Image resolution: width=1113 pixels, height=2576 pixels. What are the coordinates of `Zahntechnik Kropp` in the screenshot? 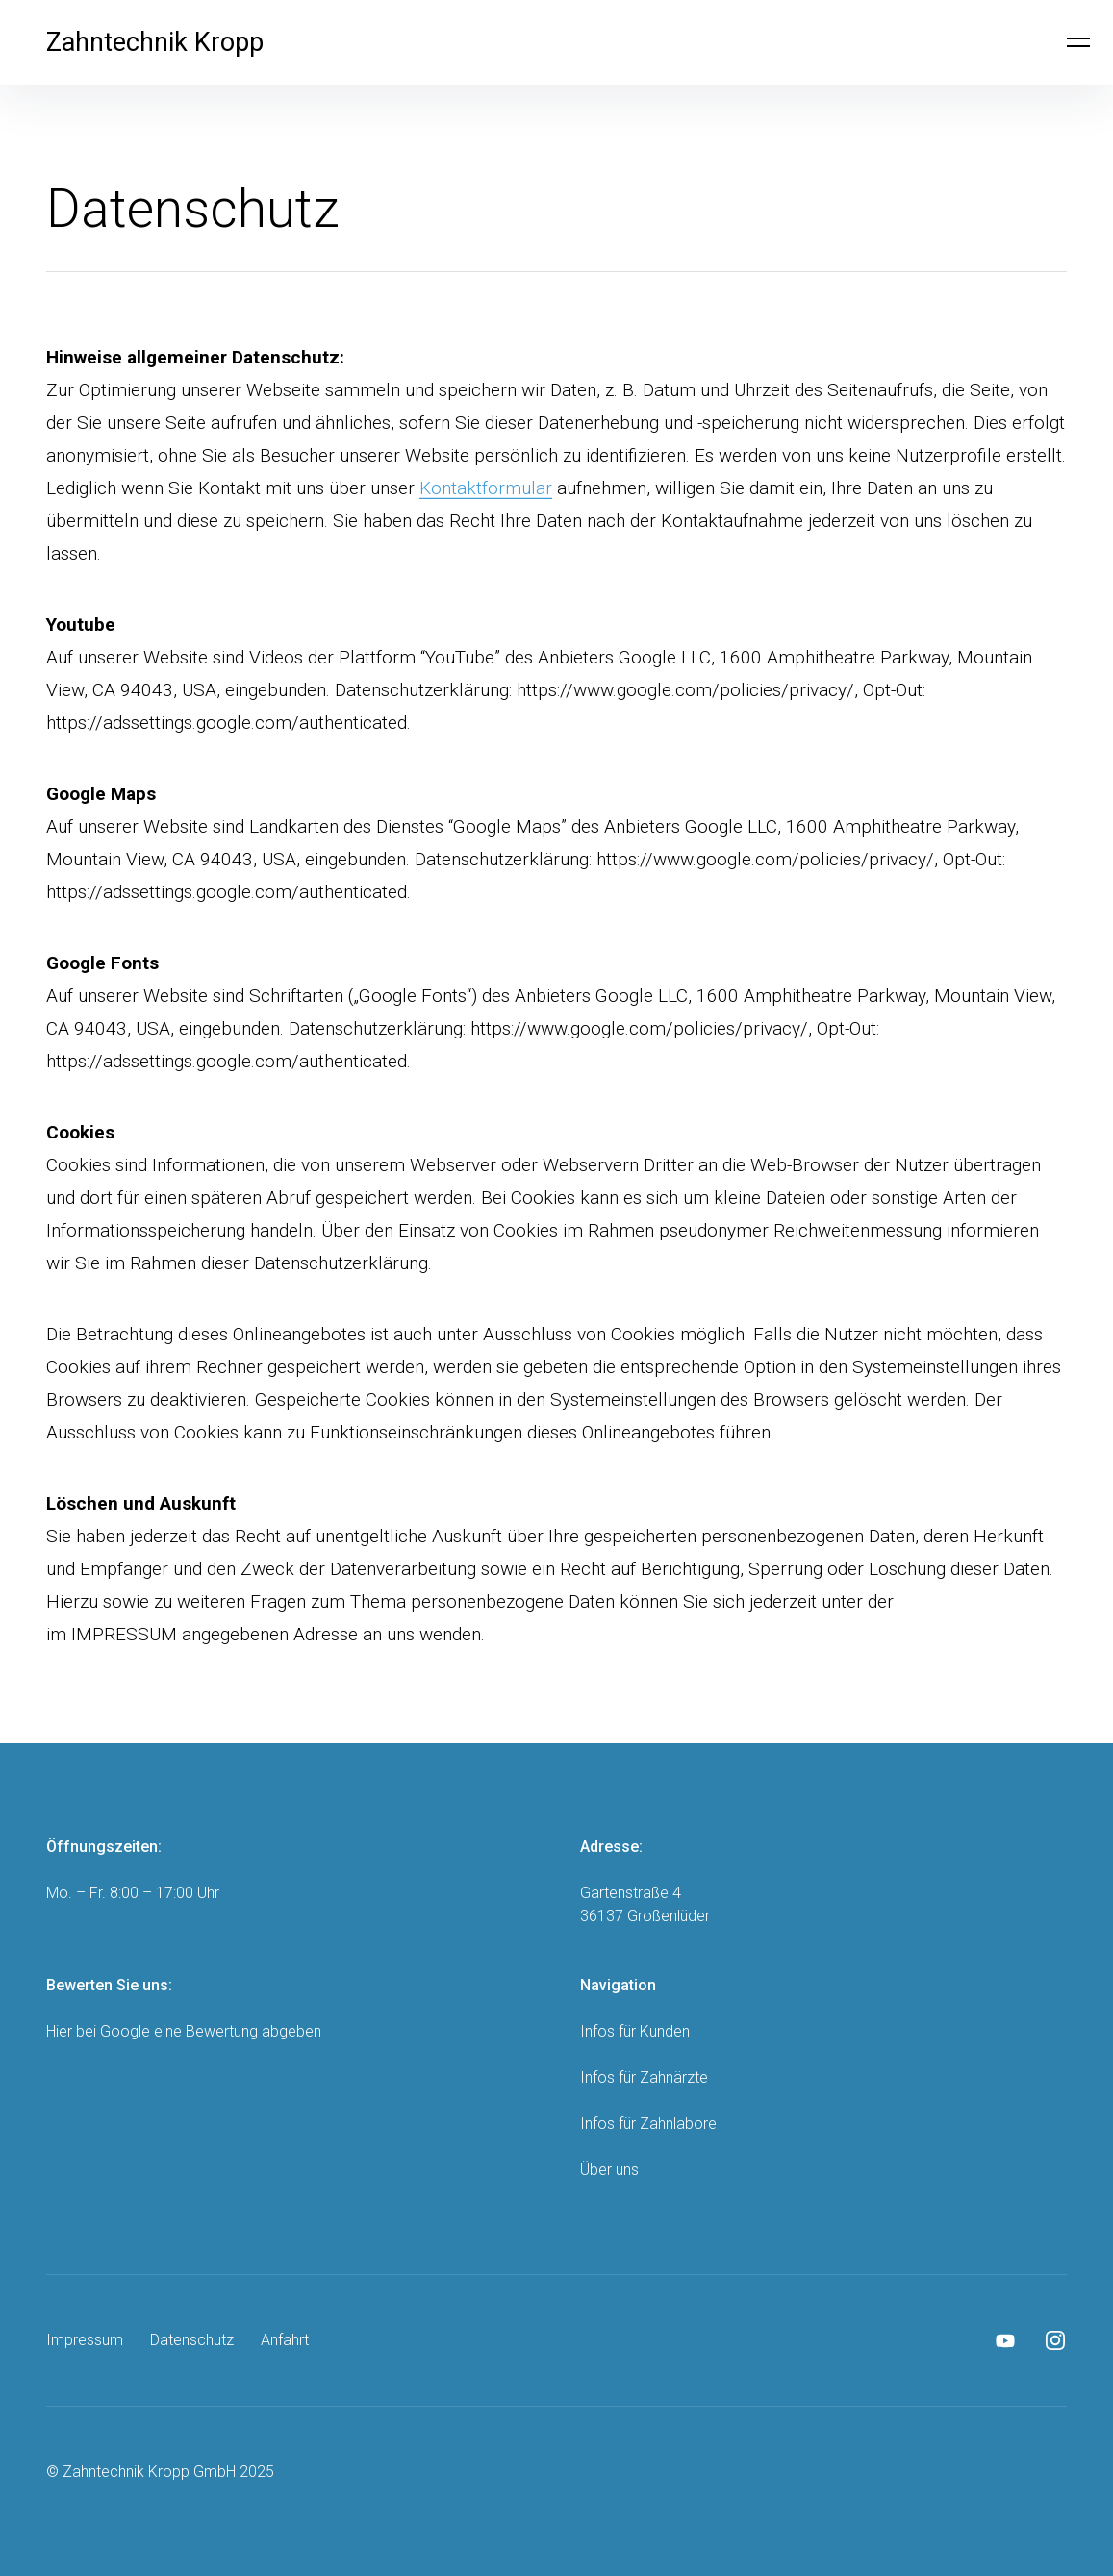 It's located at (155, 42).